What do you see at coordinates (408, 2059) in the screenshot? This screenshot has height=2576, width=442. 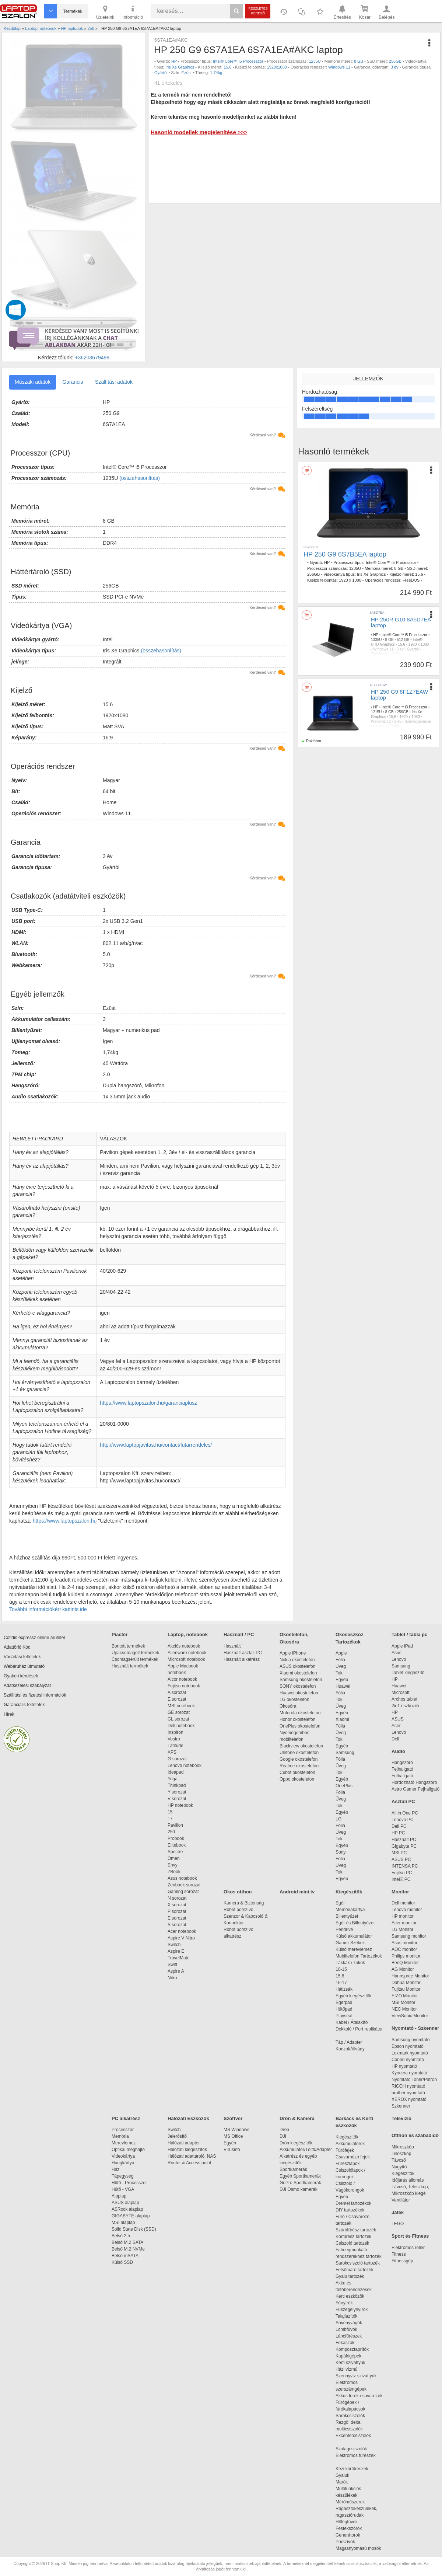 I see `Canon nyomtató` at bounding box center [408, 2059].